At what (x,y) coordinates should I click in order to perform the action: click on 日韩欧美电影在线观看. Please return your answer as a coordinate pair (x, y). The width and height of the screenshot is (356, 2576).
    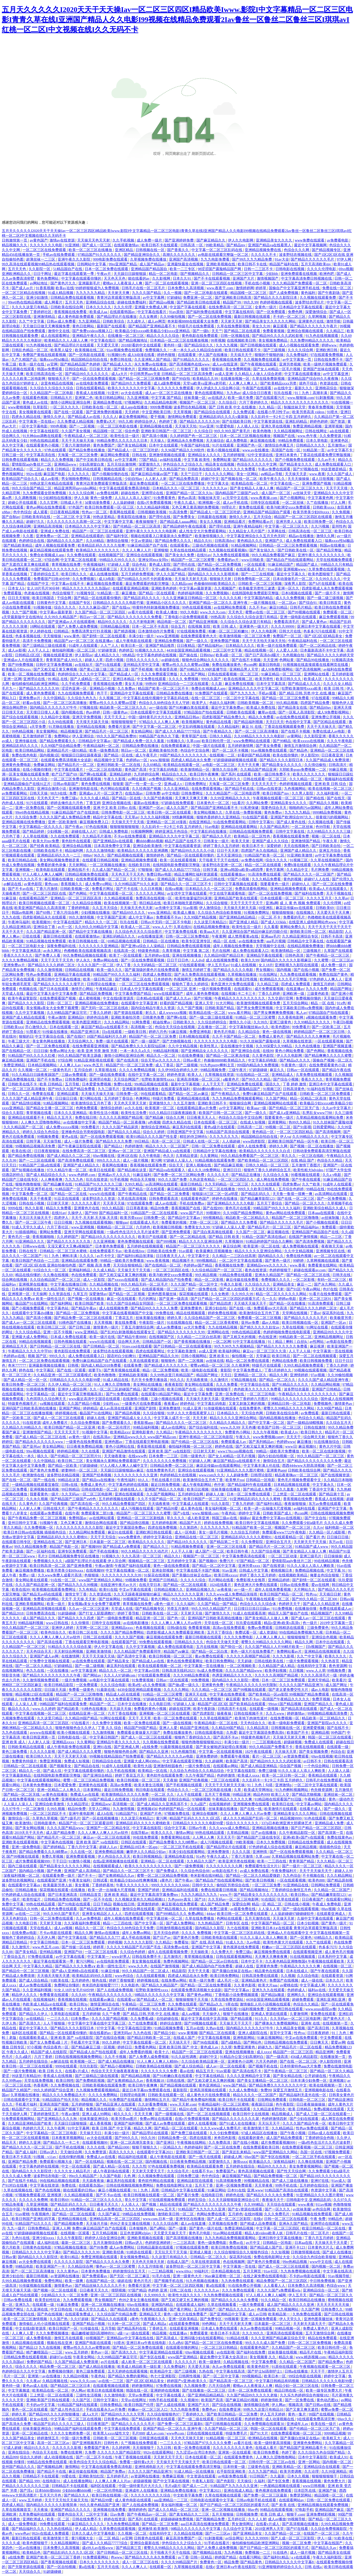
    Looking at the image, I should click on (219, 1937).